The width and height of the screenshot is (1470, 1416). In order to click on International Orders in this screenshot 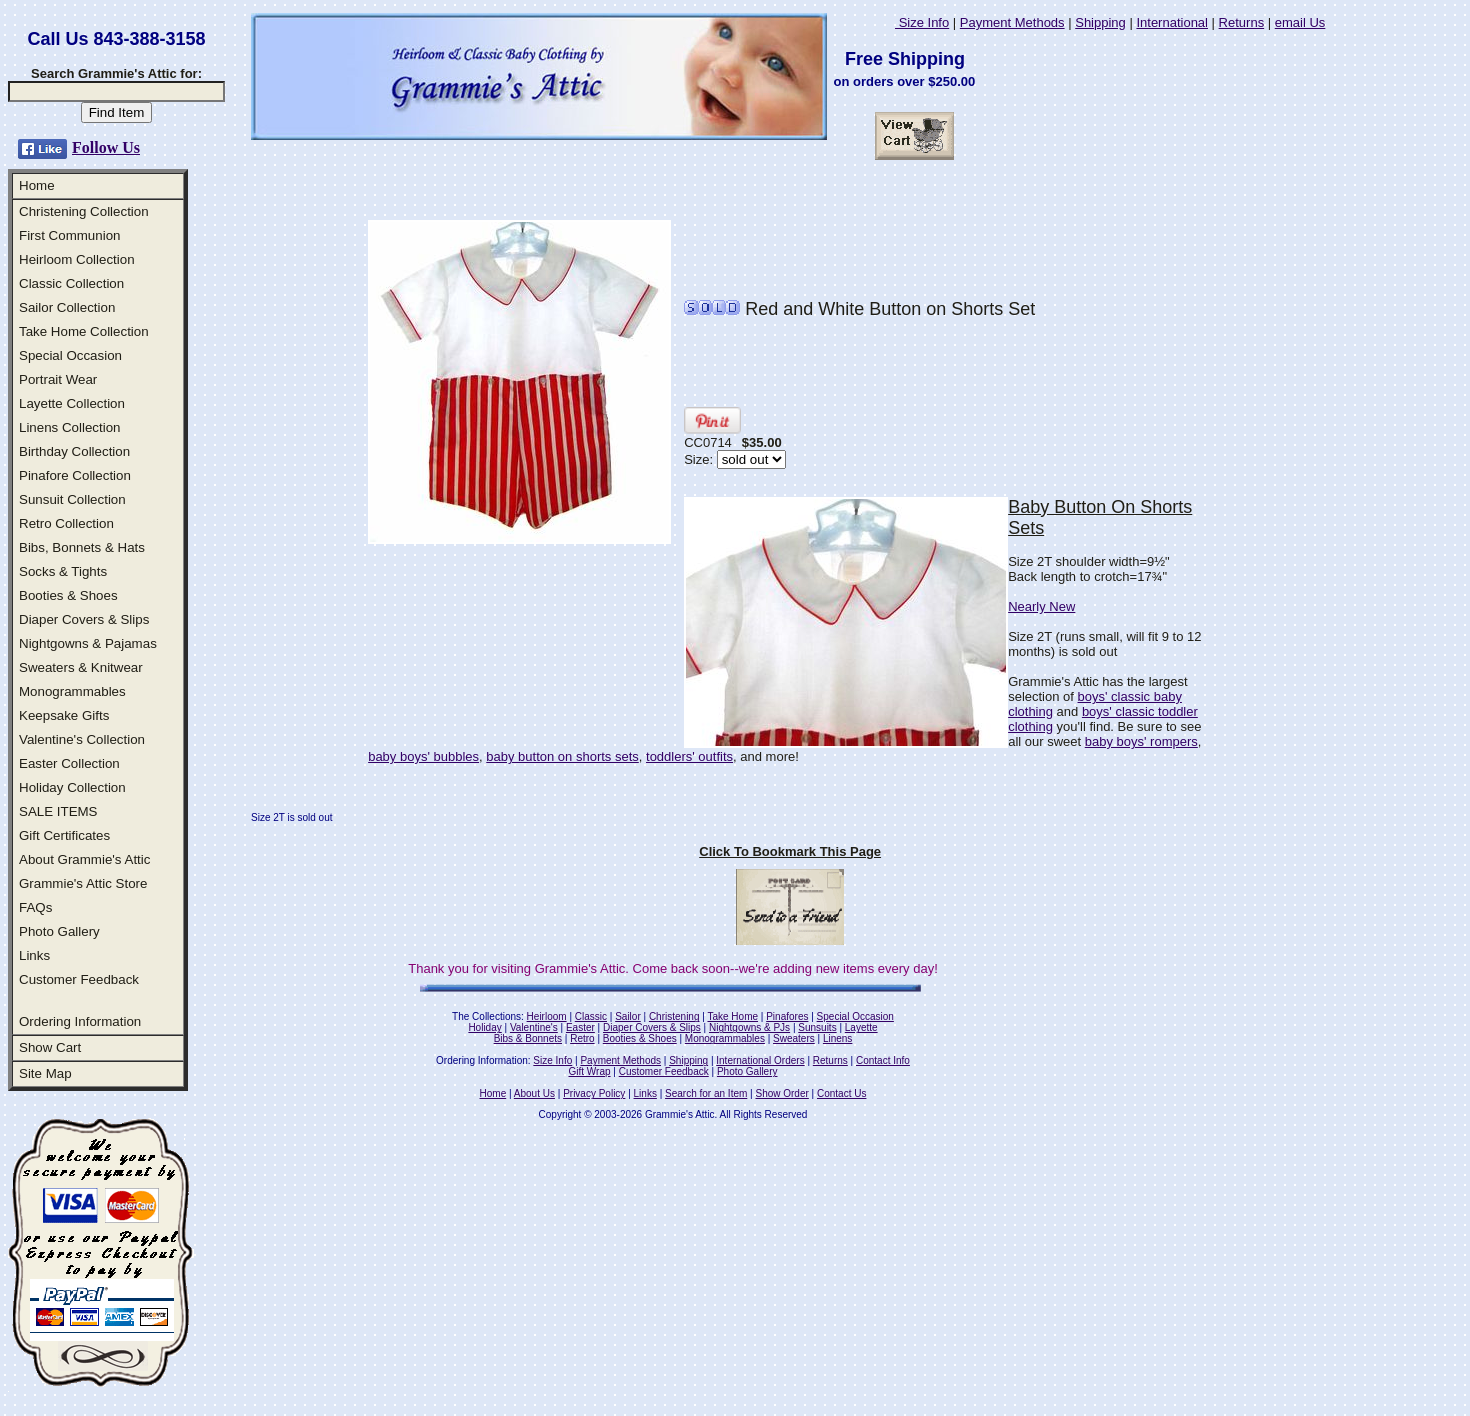, I will do `click(760, 1060)`.